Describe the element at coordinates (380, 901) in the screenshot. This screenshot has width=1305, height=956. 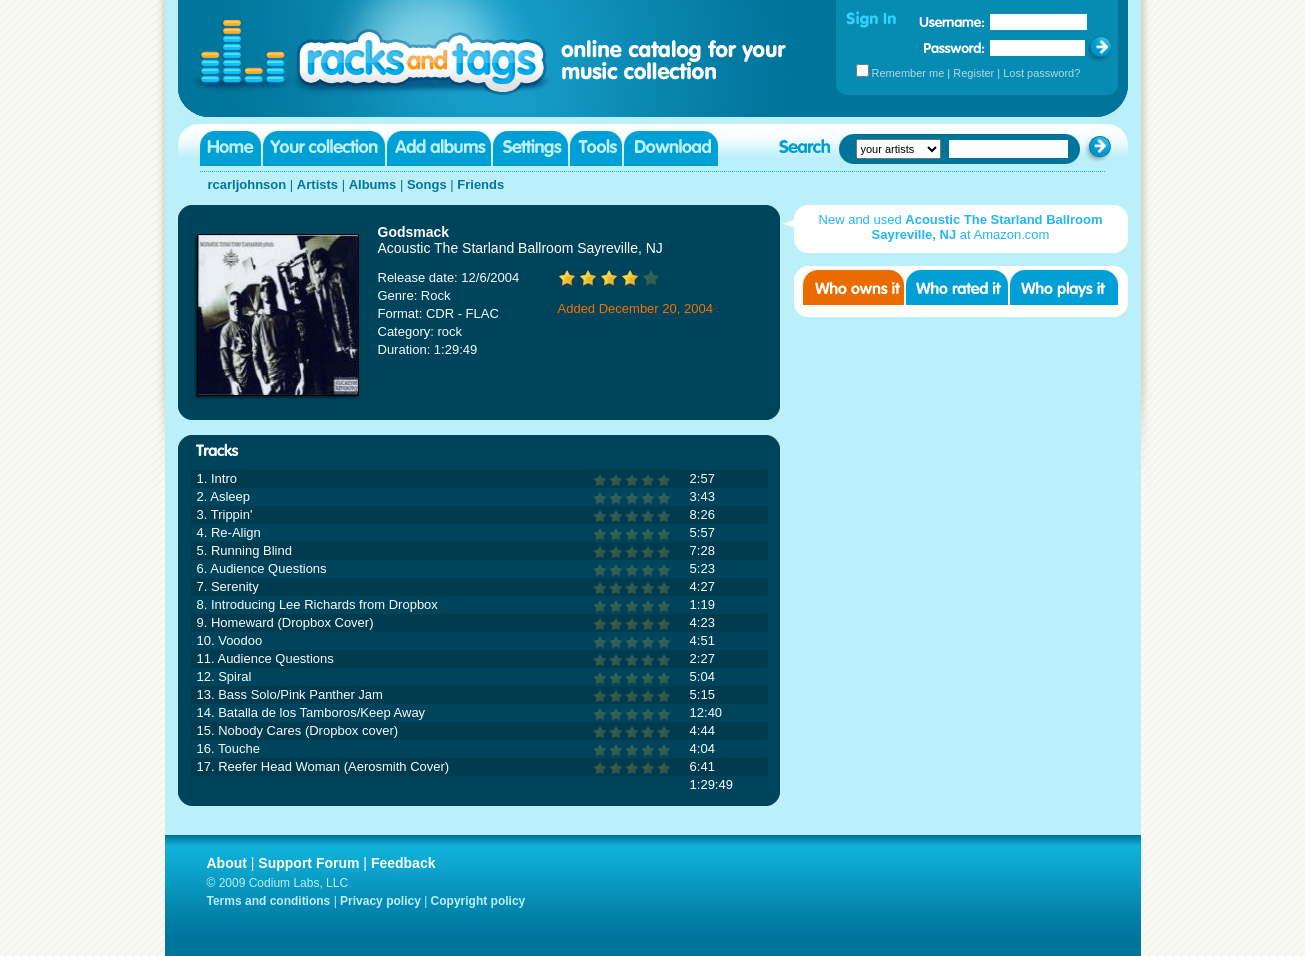
I see `Privacy policy` at that location.